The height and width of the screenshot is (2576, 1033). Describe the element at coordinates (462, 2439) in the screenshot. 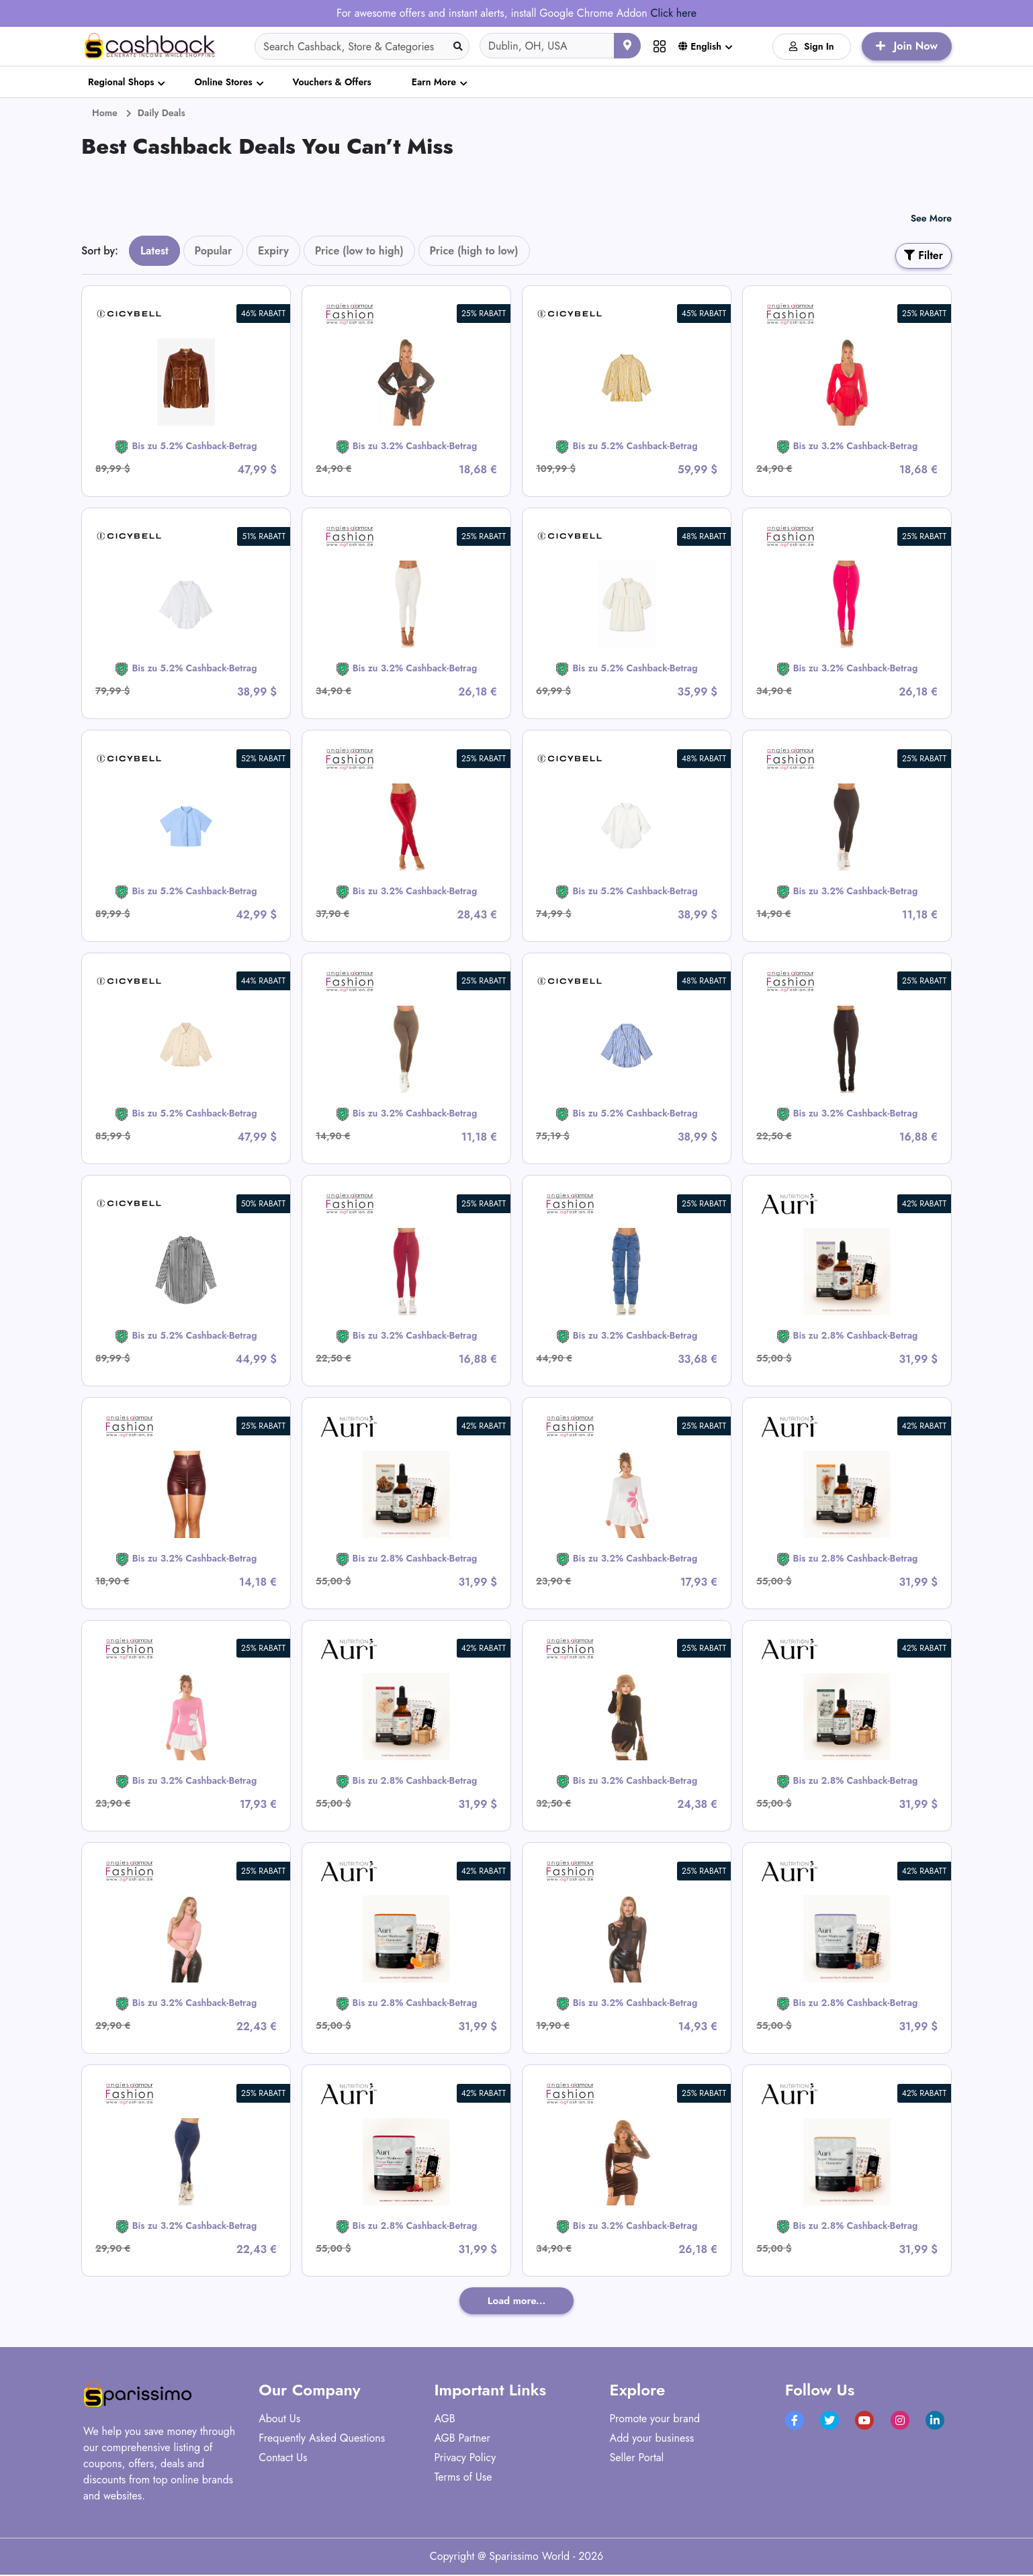

I see `AGB Partner` at that location.